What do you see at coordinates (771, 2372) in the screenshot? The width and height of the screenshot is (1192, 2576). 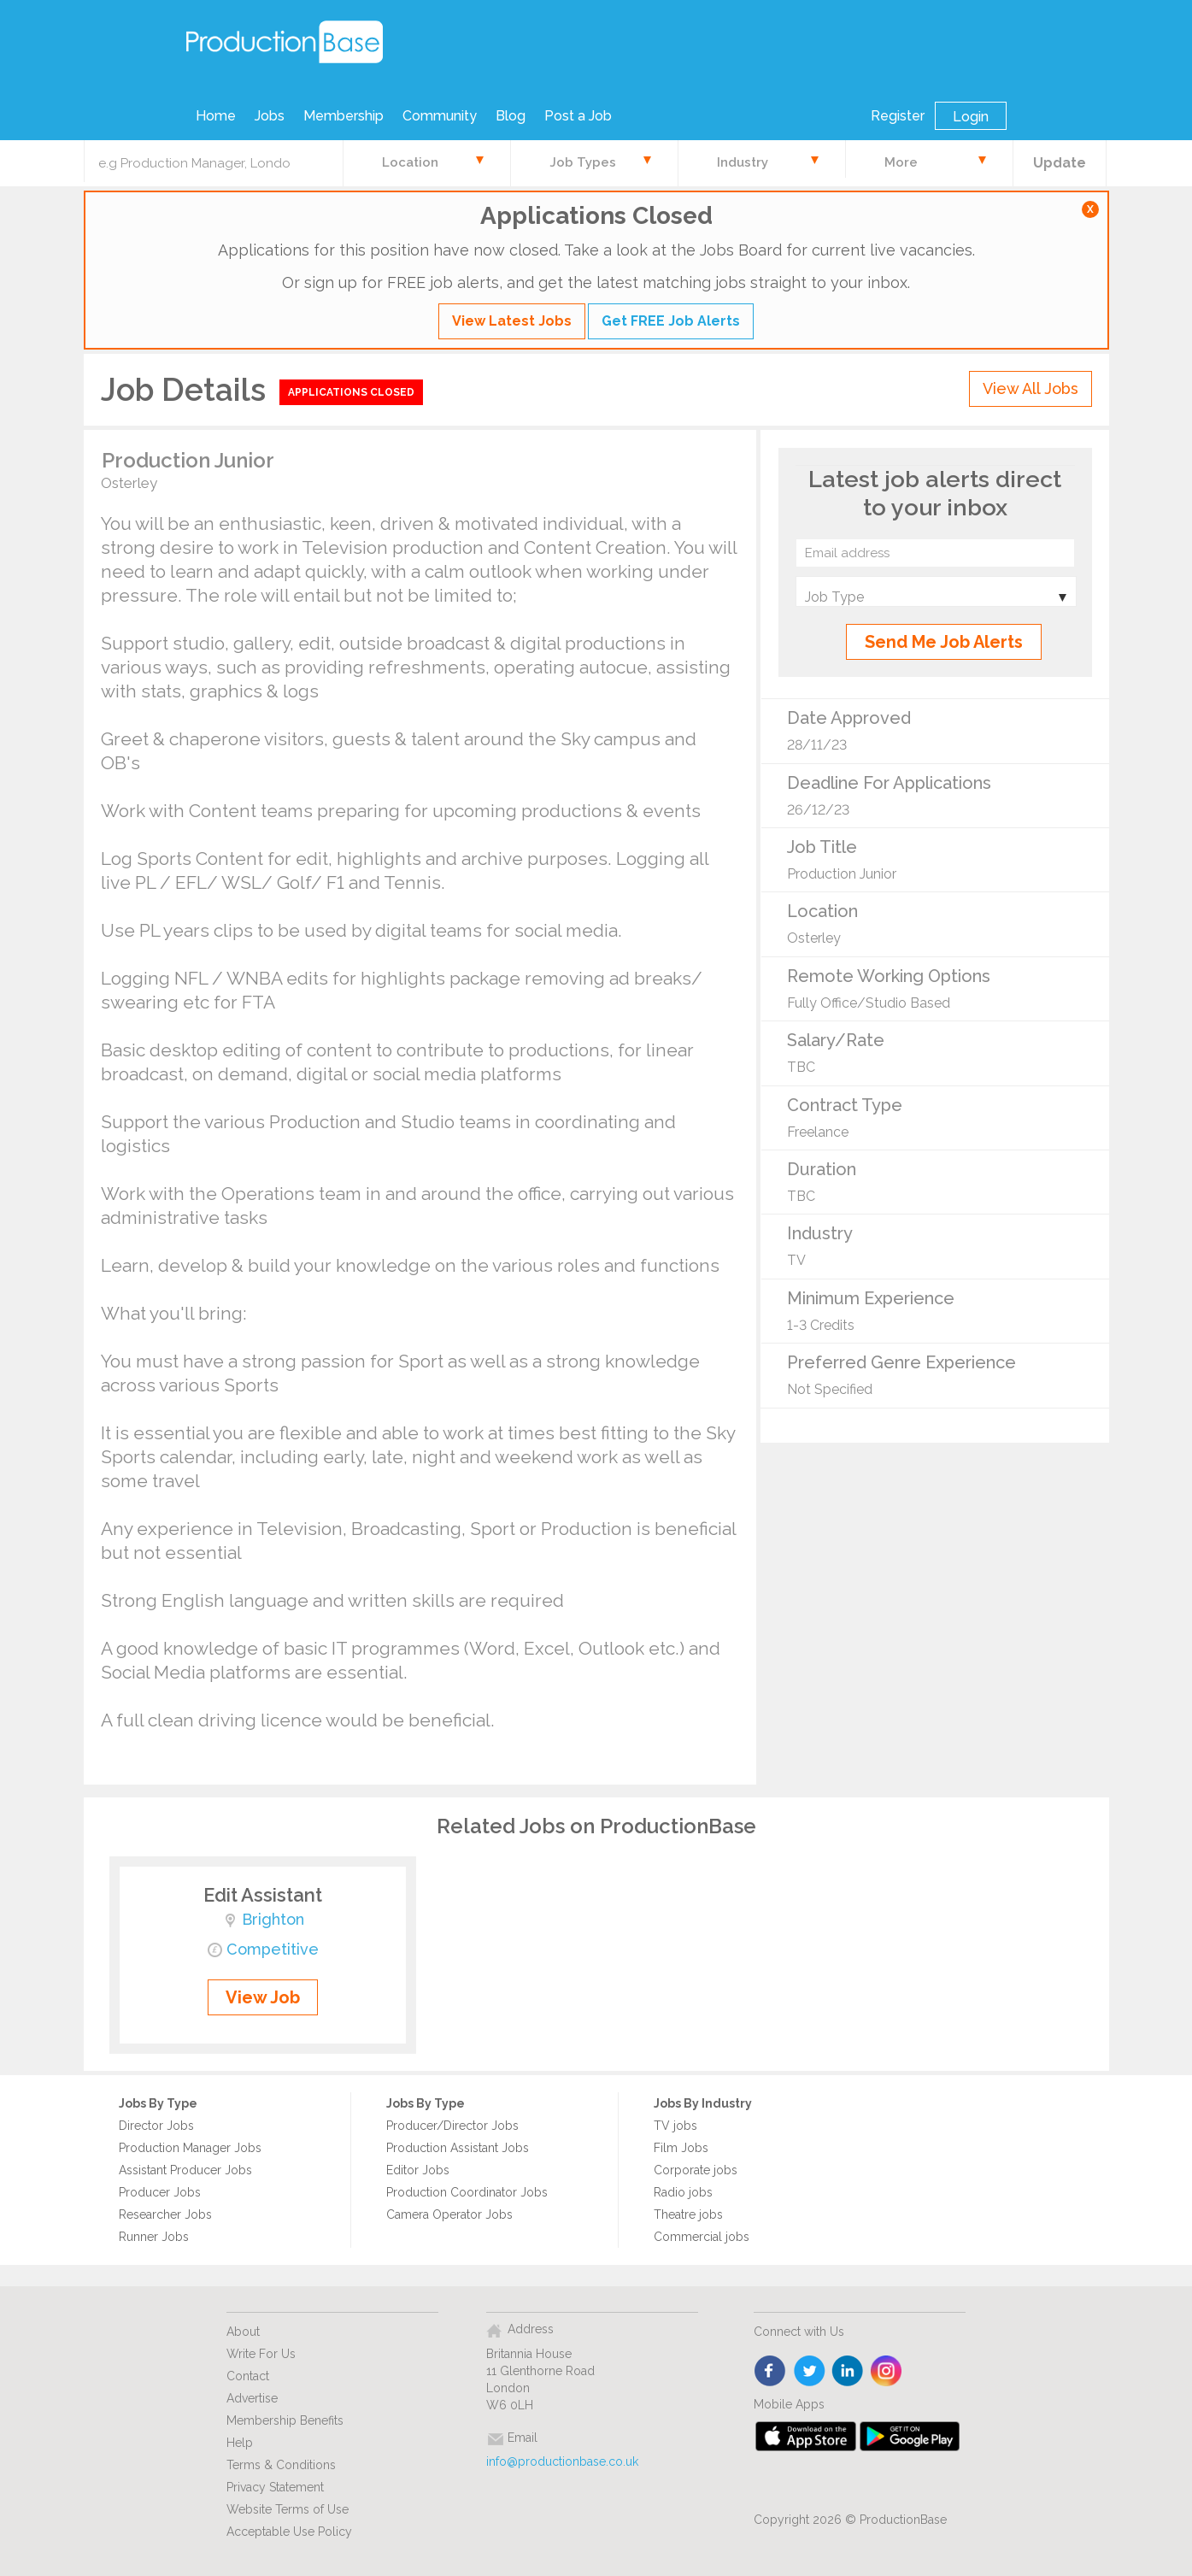 I see `face` at bounding box center [771, 2372].